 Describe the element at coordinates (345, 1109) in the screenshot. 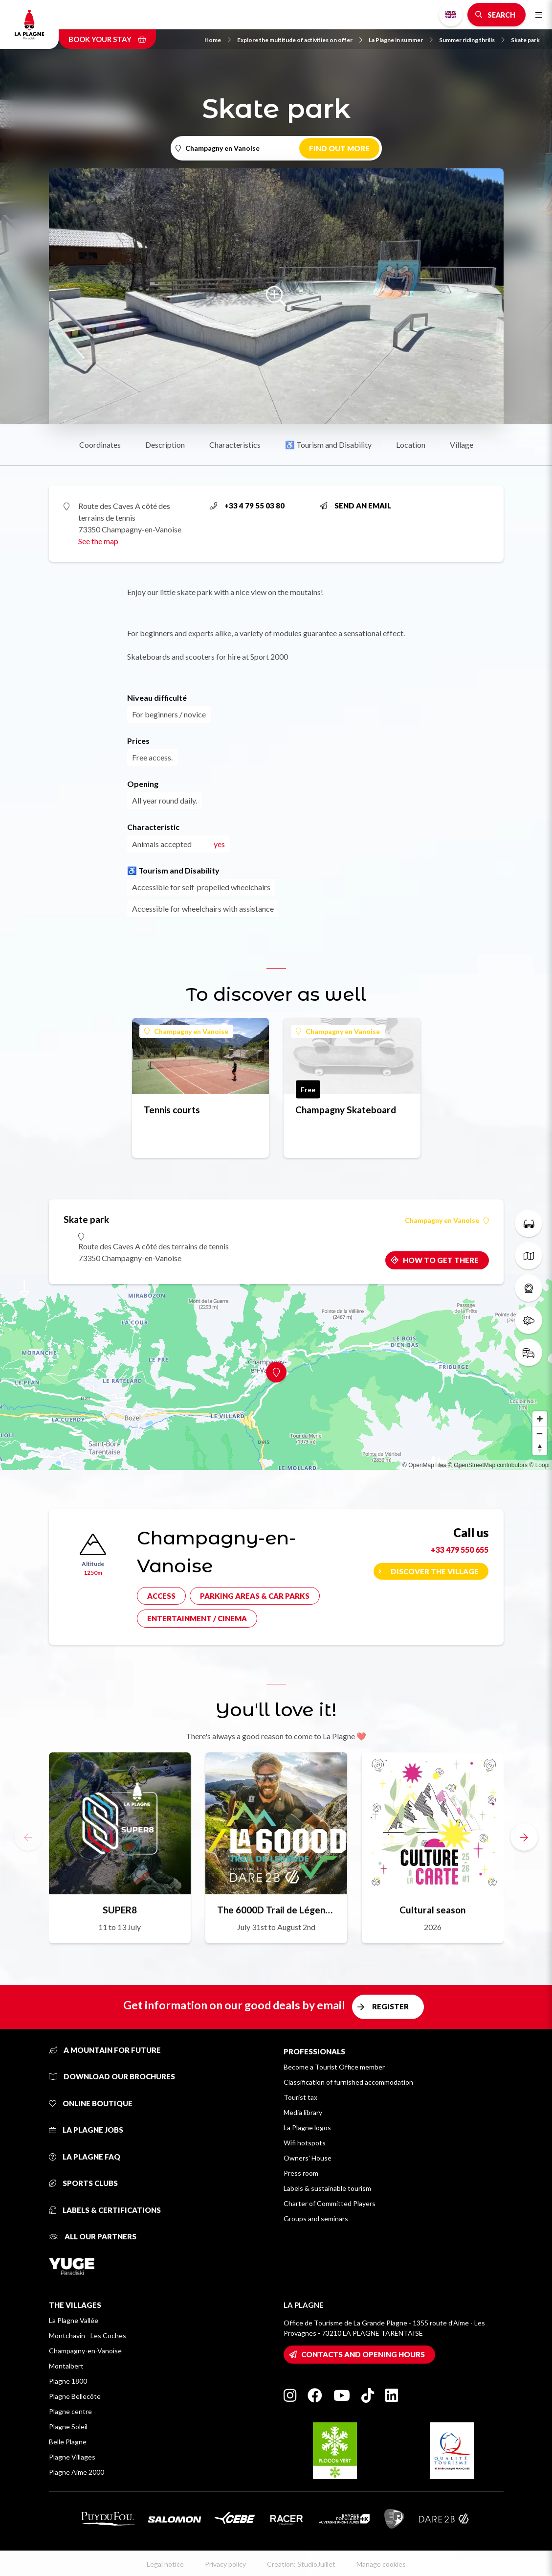

I see `Champagny Skateboard` at that location.